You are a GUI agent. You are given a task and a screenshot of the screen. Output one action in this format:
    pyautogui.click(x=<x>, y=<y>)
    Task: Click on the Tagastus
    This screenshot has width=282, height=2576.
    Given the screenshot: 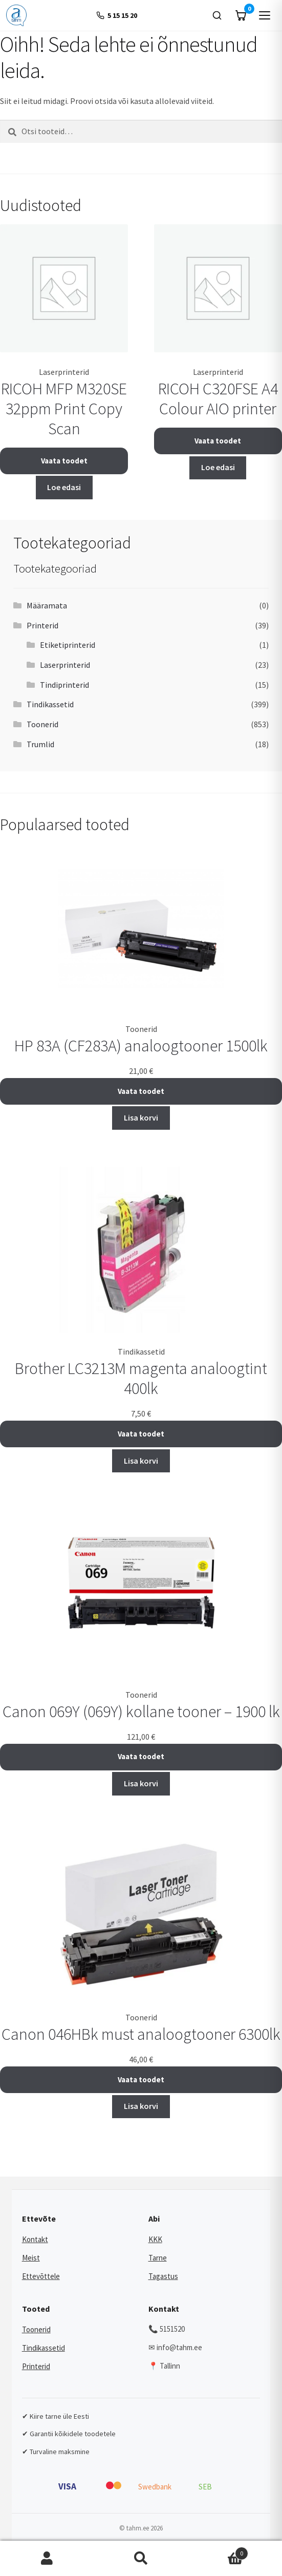 What is the action you would take?
    pyautogui.click(x=163, y=2276)
    